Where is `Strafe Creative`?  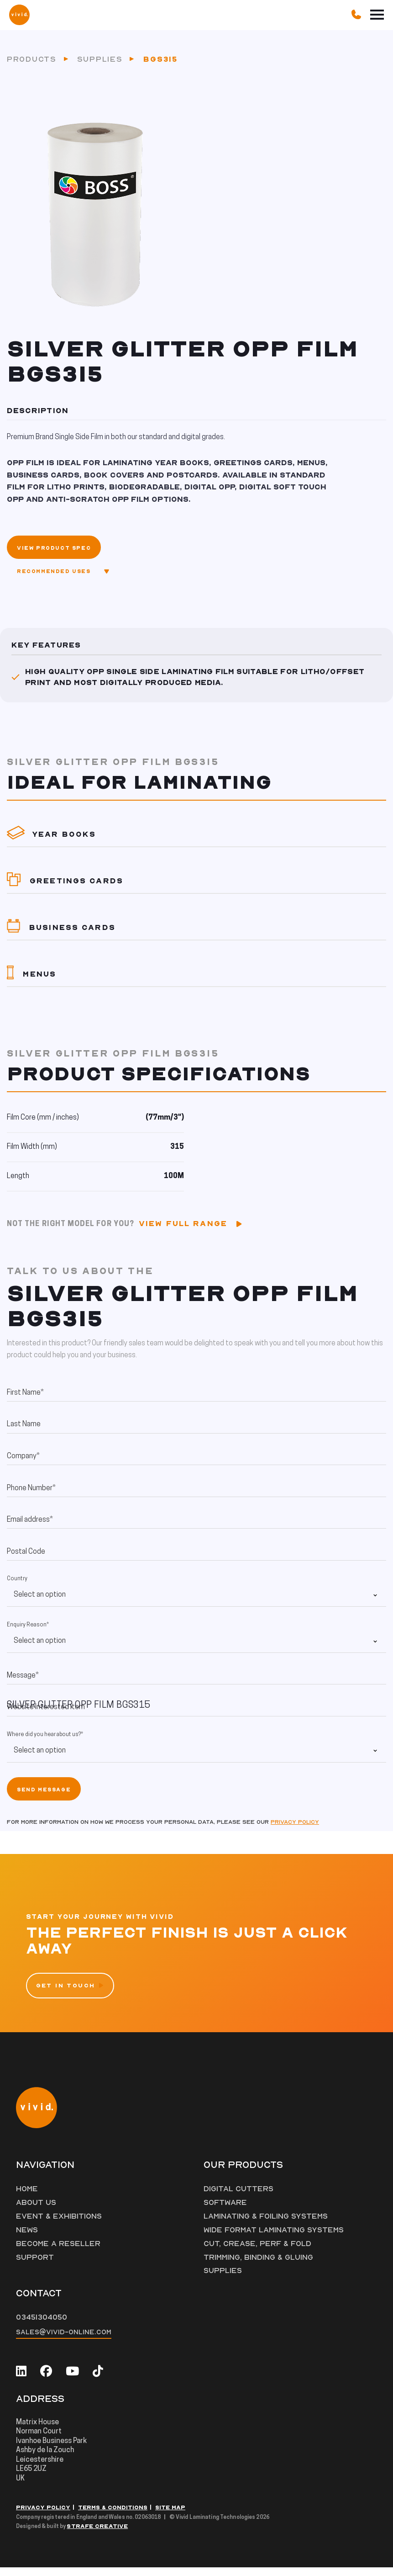
Strafe Creative is located at coordinates (97, 2535).